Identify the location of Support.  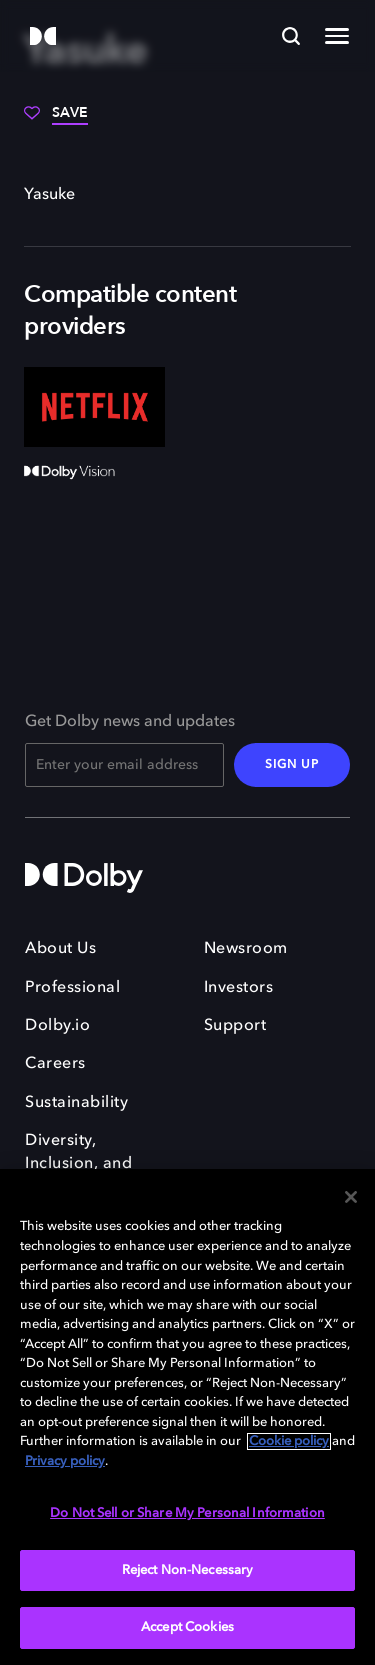
(235, 1026).